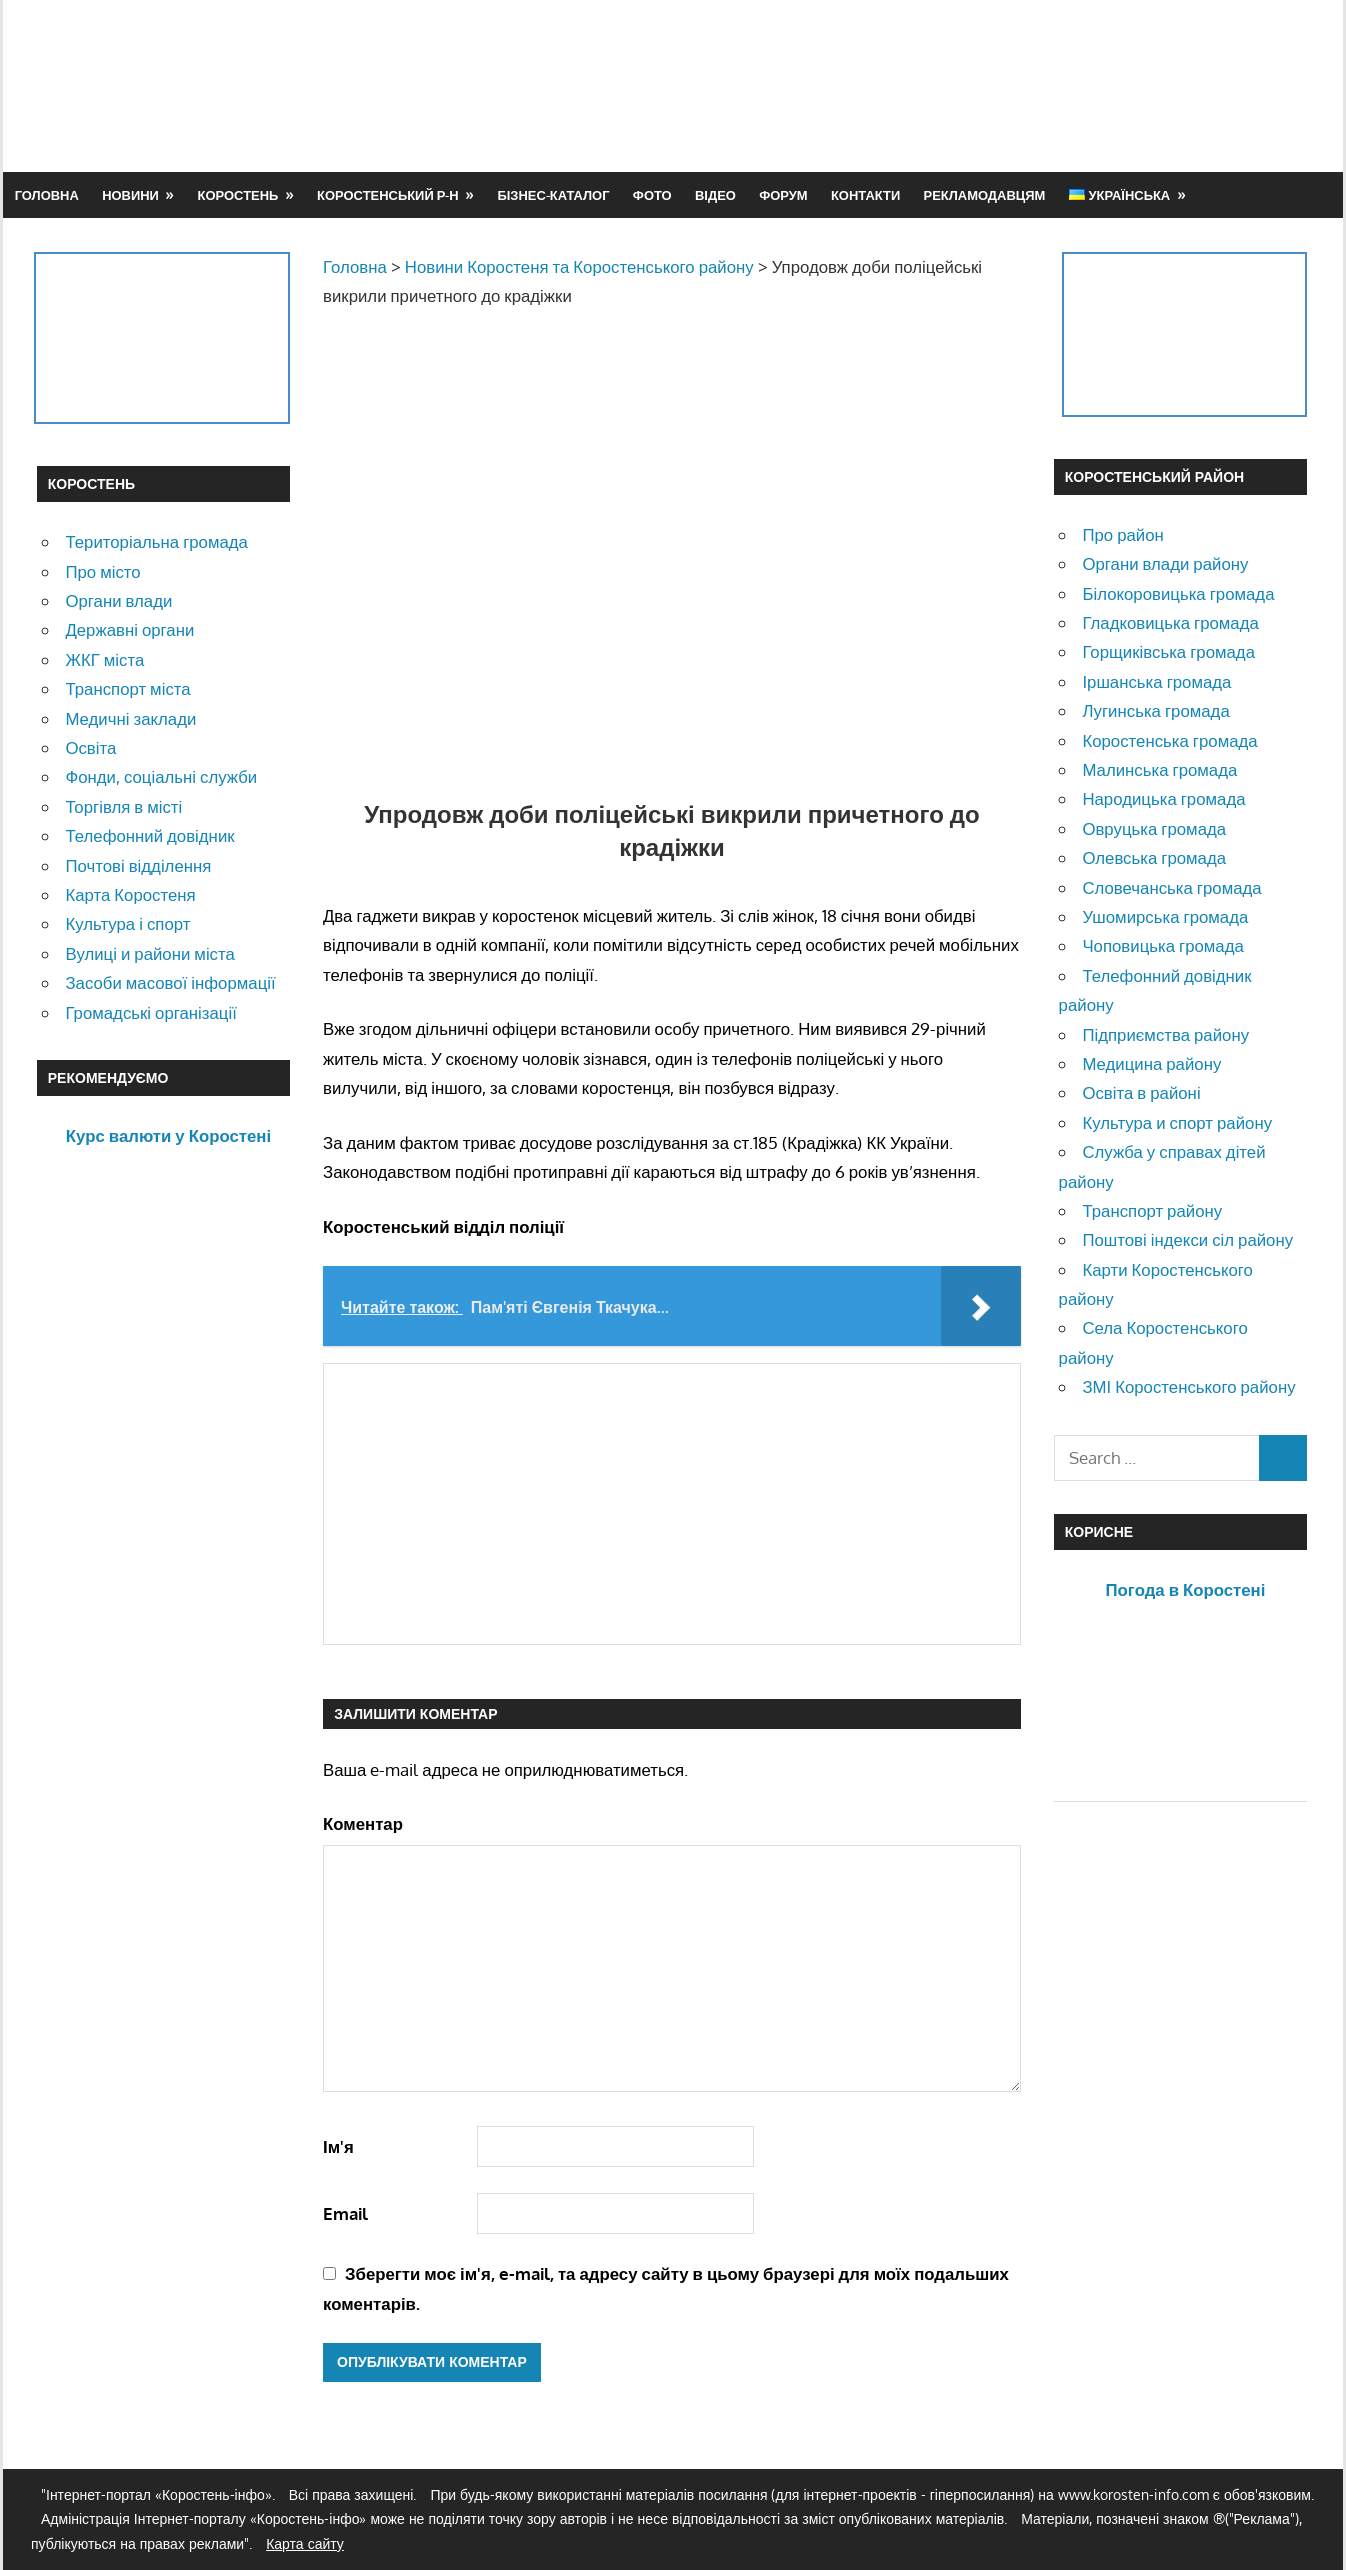 The image size is (1346, 2570). Describe the element at coordinates (129, 629) in the screenshot. I see `Державні органи` at that location.